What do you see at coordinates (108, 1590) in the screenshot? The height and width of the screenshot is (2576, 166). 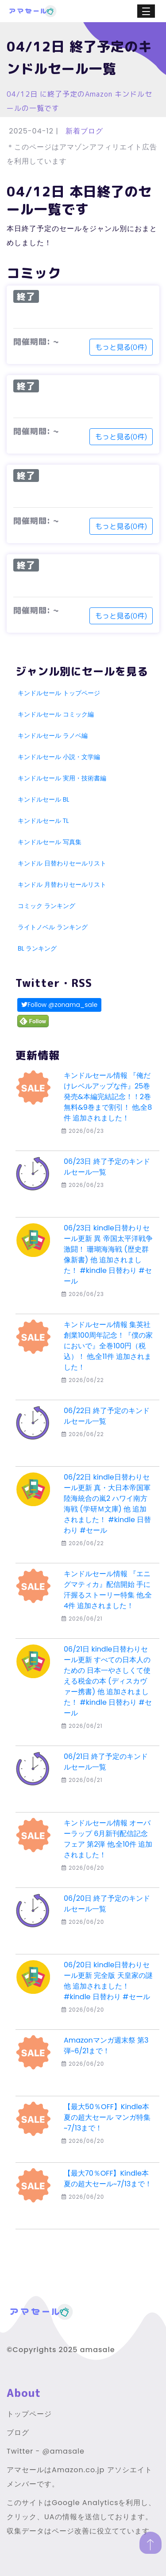 I see `キンドルセール情報 『エニグマティカ』配信開始 手に汗握るストーリー特集 他,全4件 追加されました！` at bounding box center [108, 1590].